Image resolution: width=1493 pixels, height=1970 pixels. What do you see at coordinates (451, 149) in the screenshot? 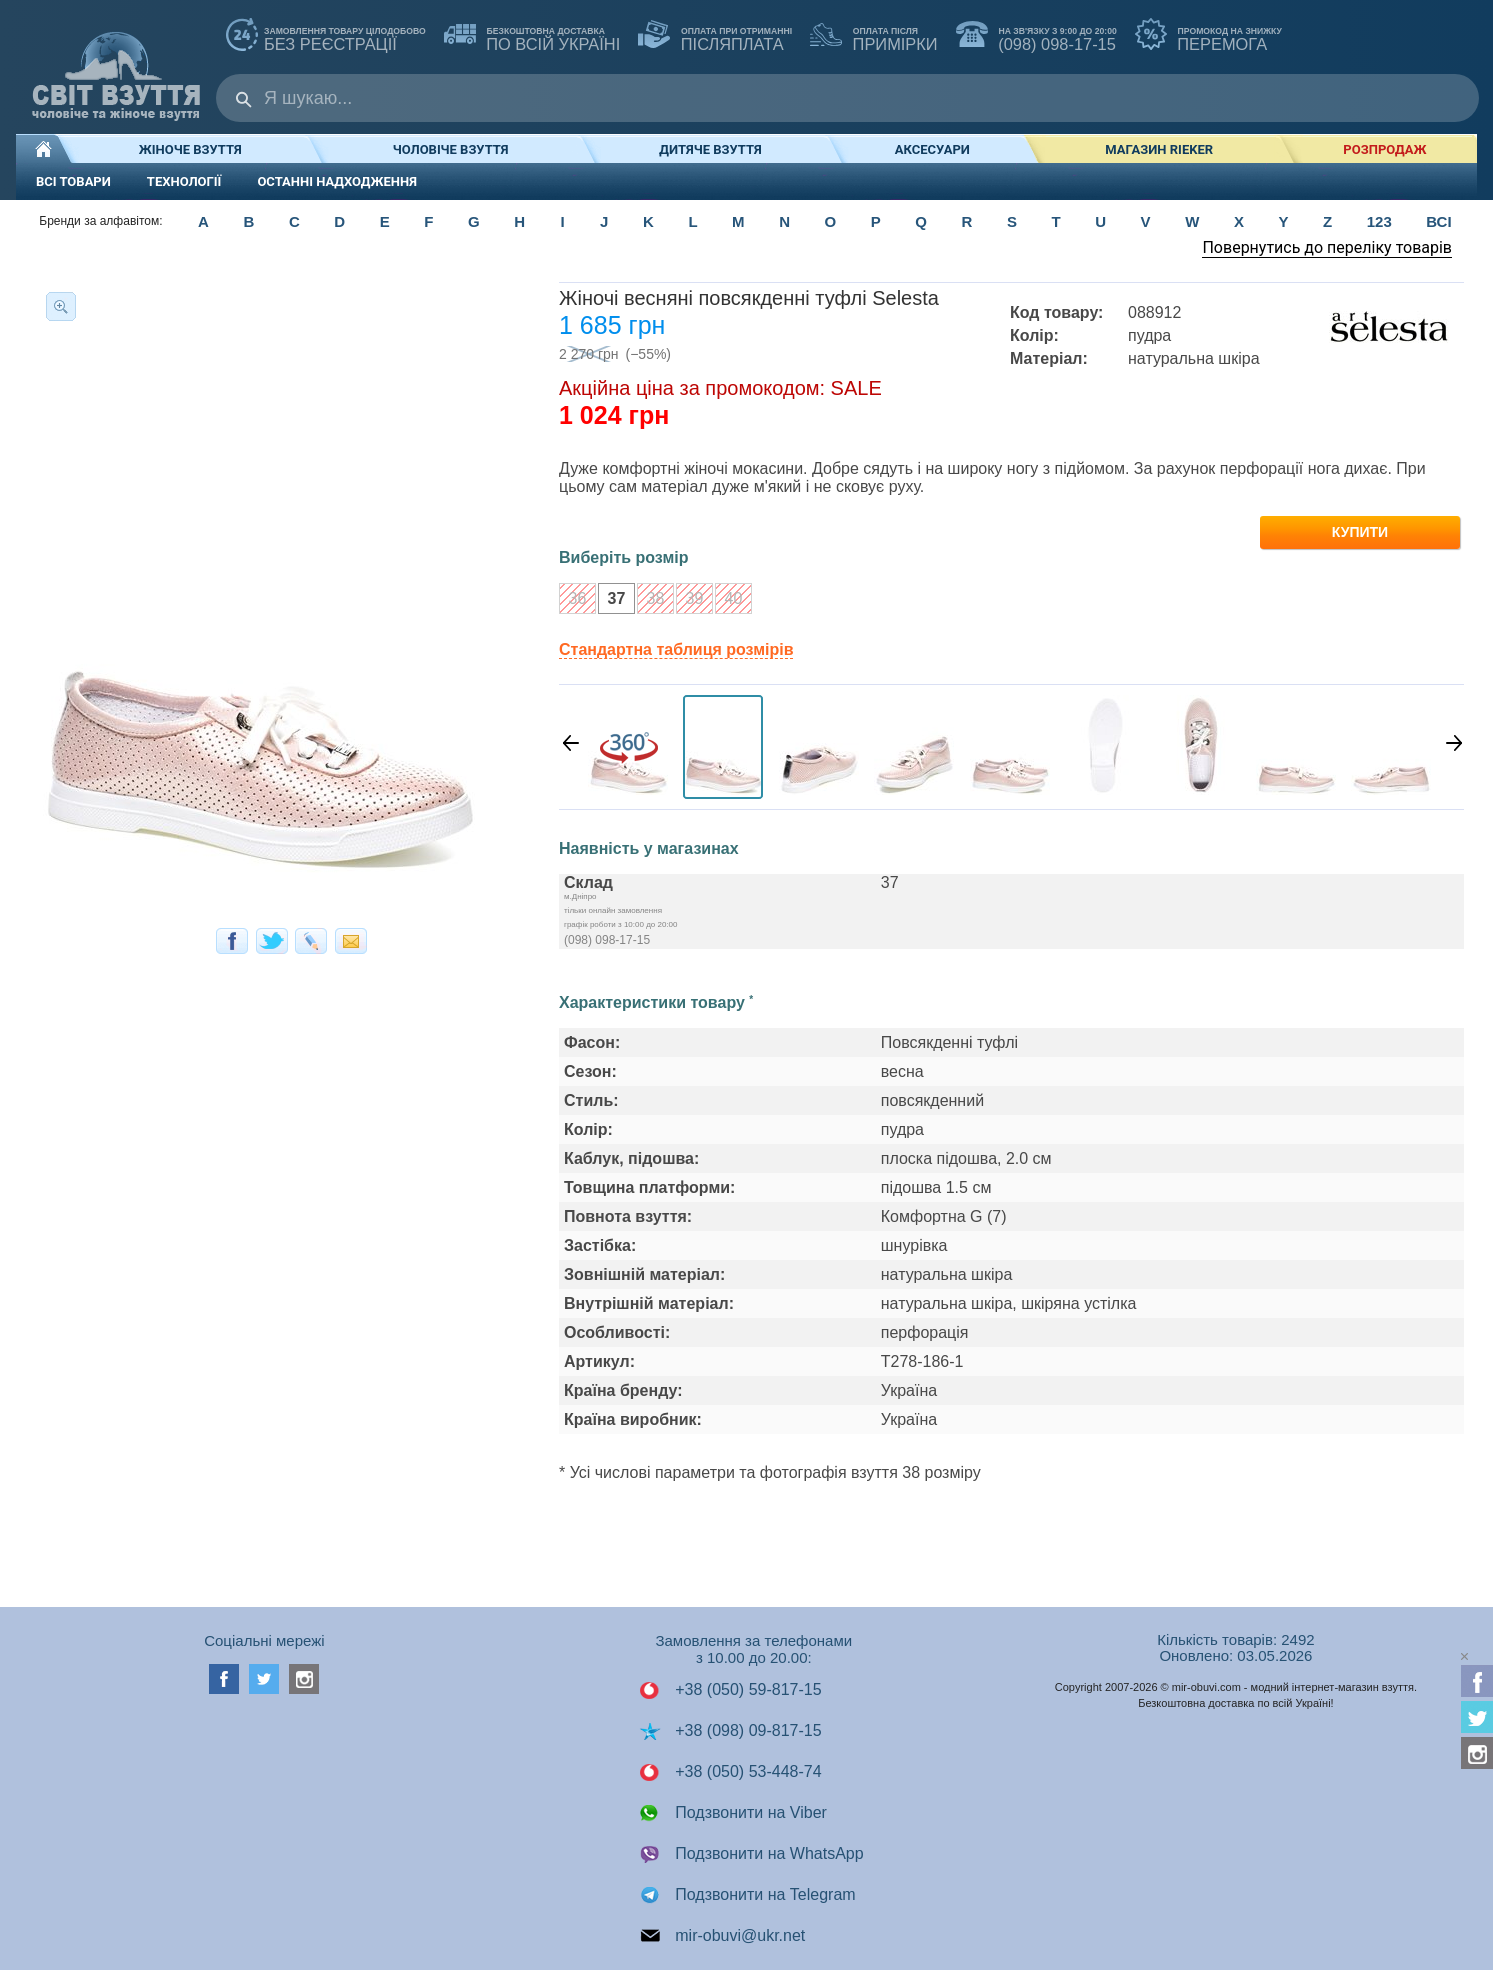
I see `Чоловіче взуття` at bounding box center [451, 149].